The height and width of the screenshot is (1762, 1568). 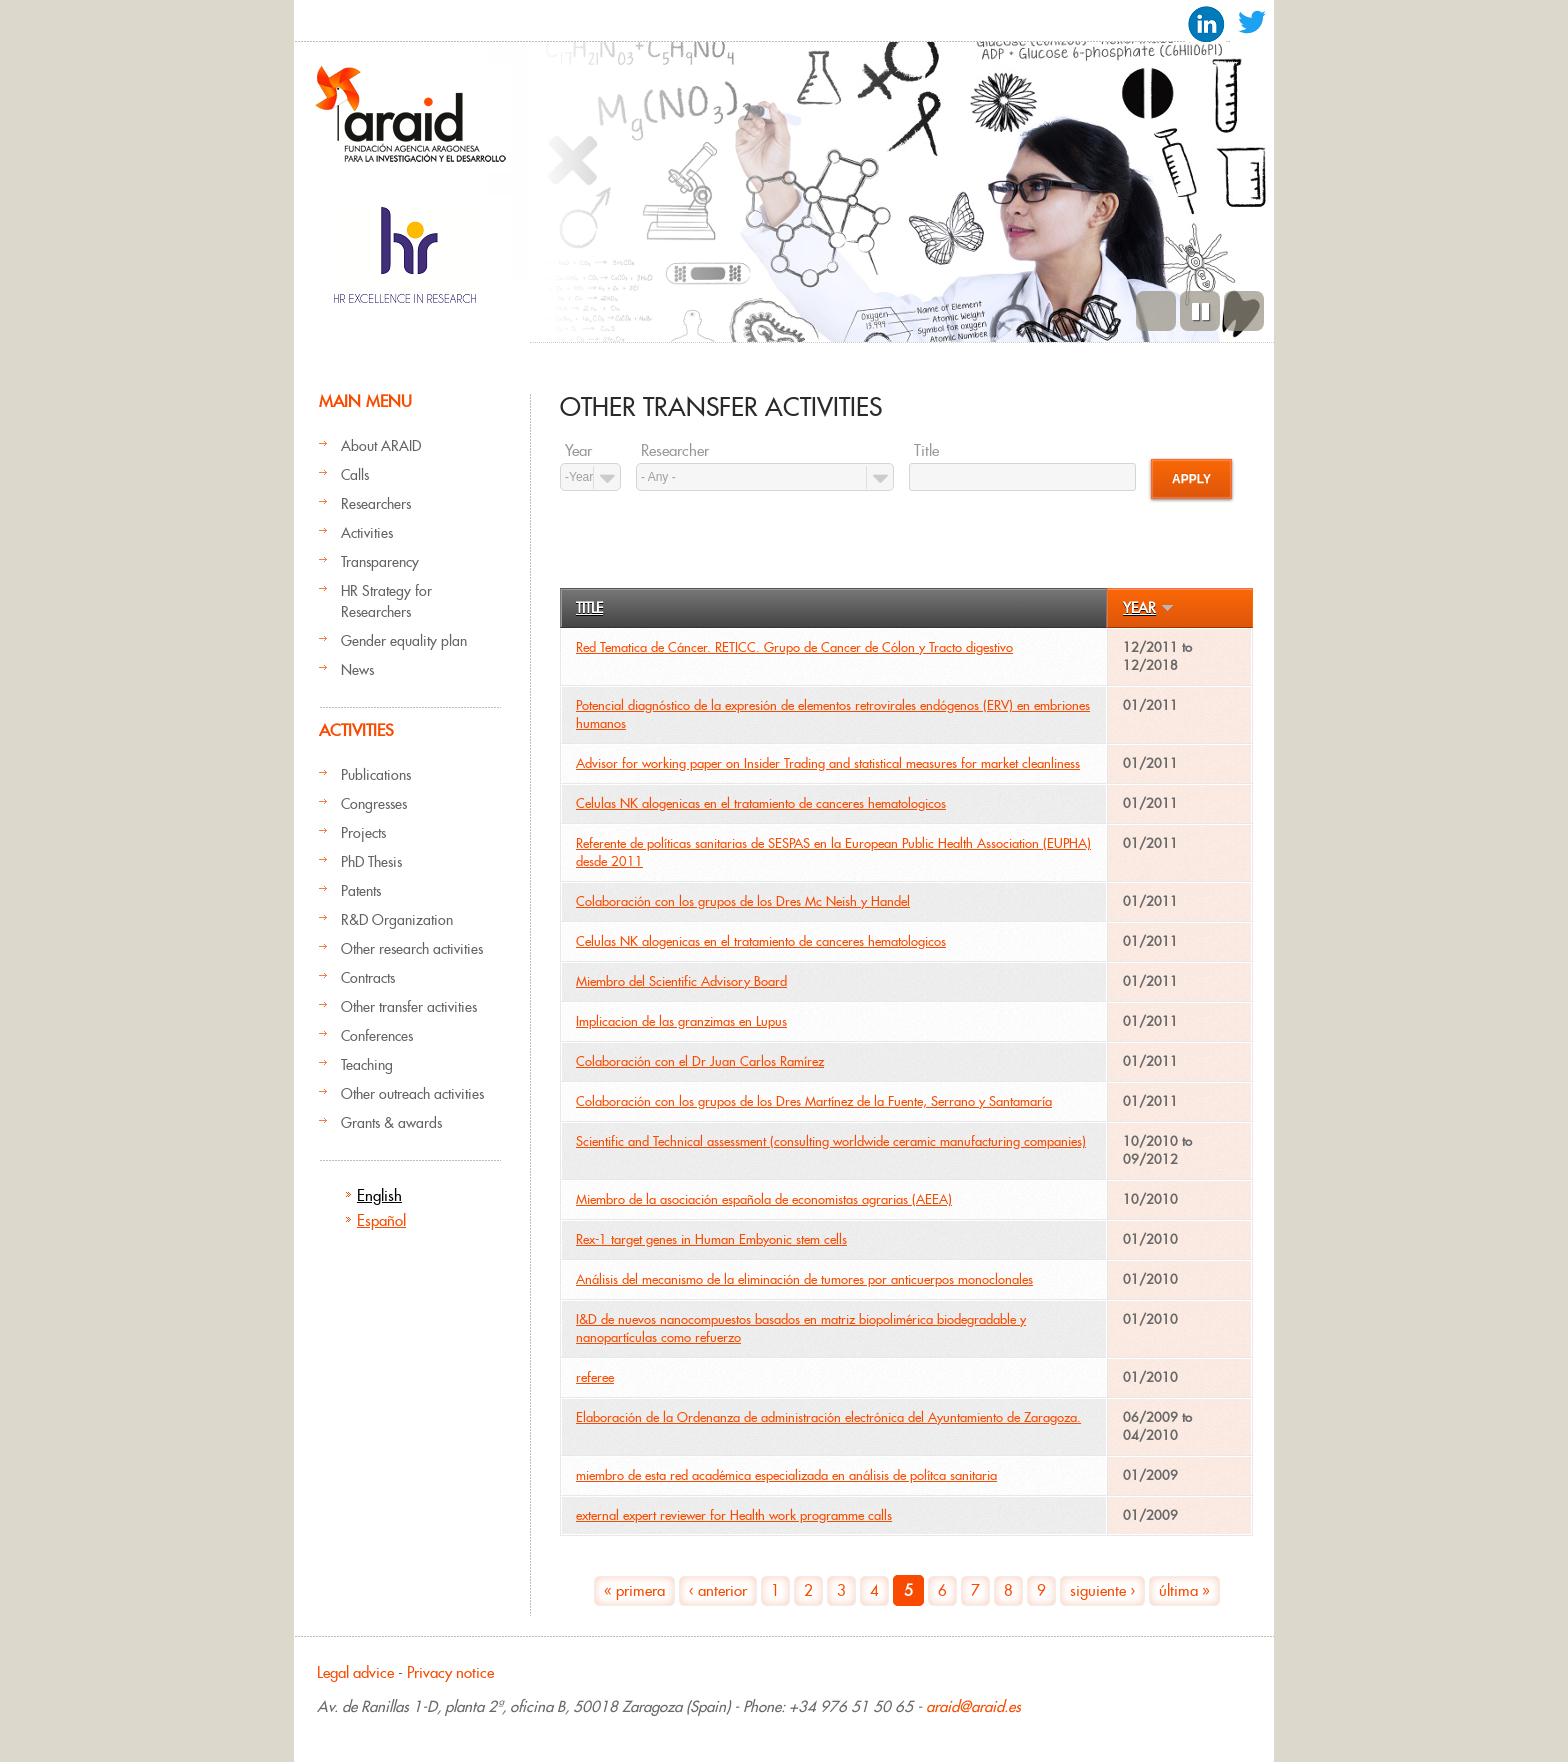 What do you see at coordinates (804, 1279) in the screenshot?
I see `Análisis del mecanismo de la eliminación de tumores por anticuerpos monoclonales` at bounding box center [804, 1279].